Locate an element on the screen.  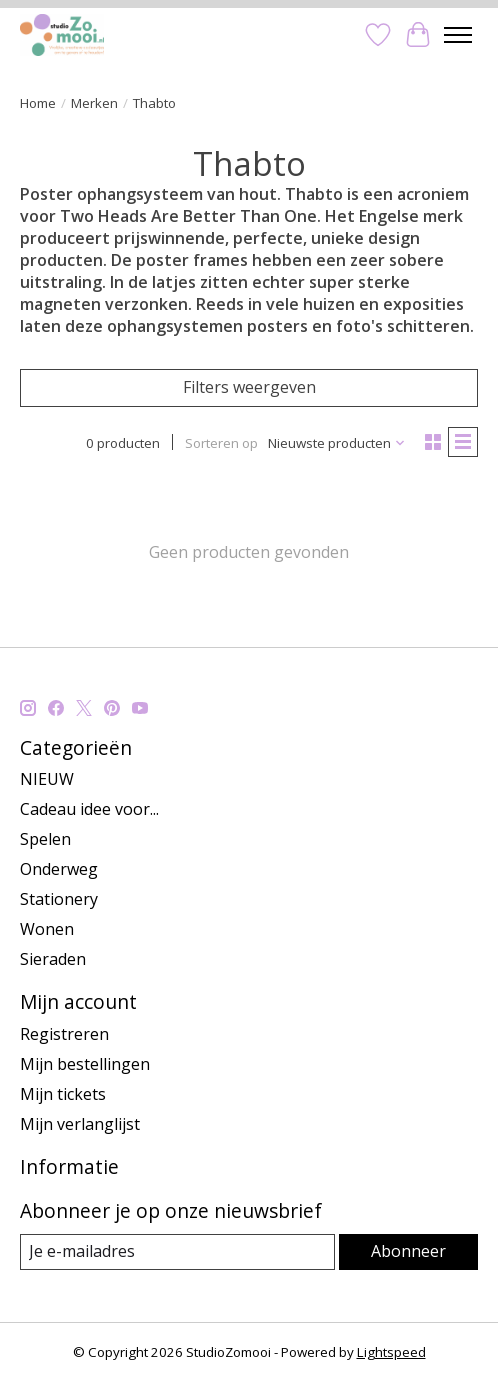
Onderweg is located at coordinates (59, 869).